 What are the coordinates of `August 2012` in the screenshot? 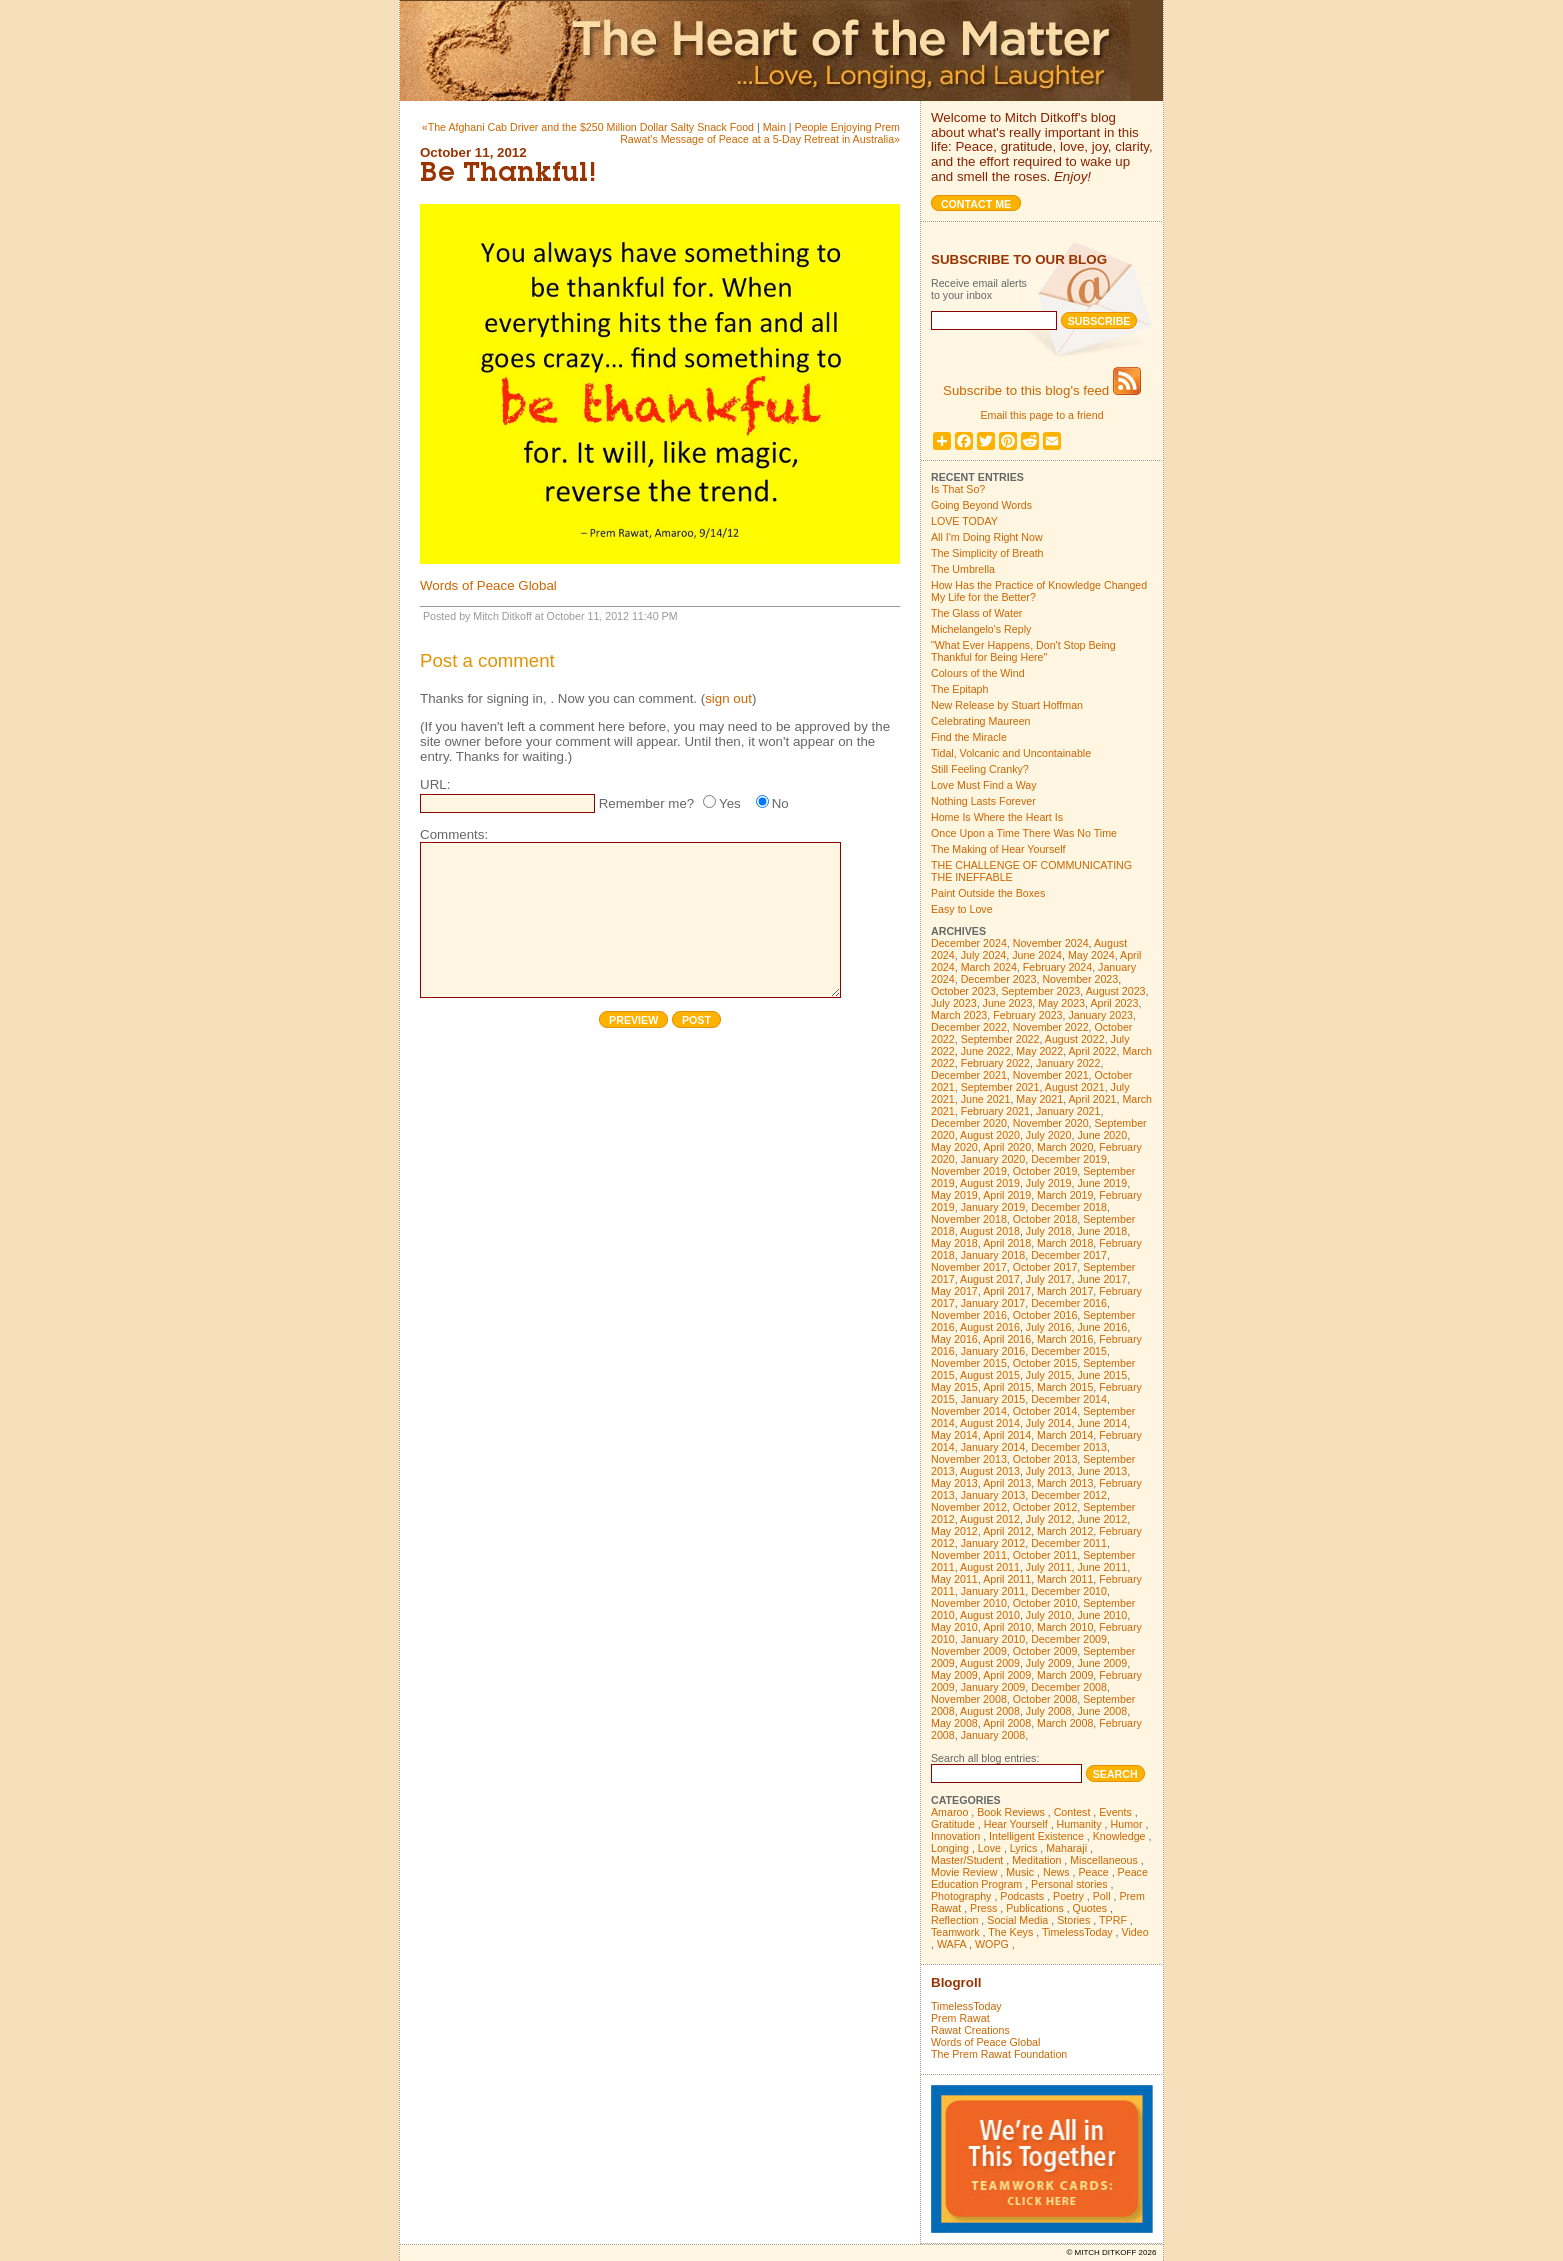 It's located at (990, 1519).